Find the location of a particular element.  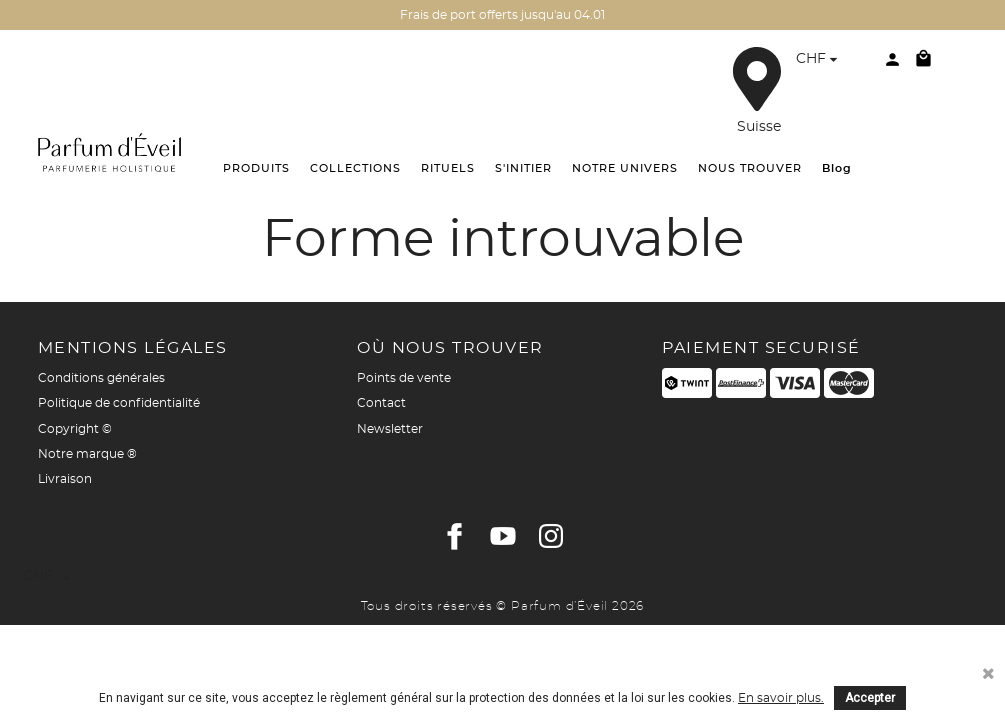

Newsletter is located at coordinates (390, 429).